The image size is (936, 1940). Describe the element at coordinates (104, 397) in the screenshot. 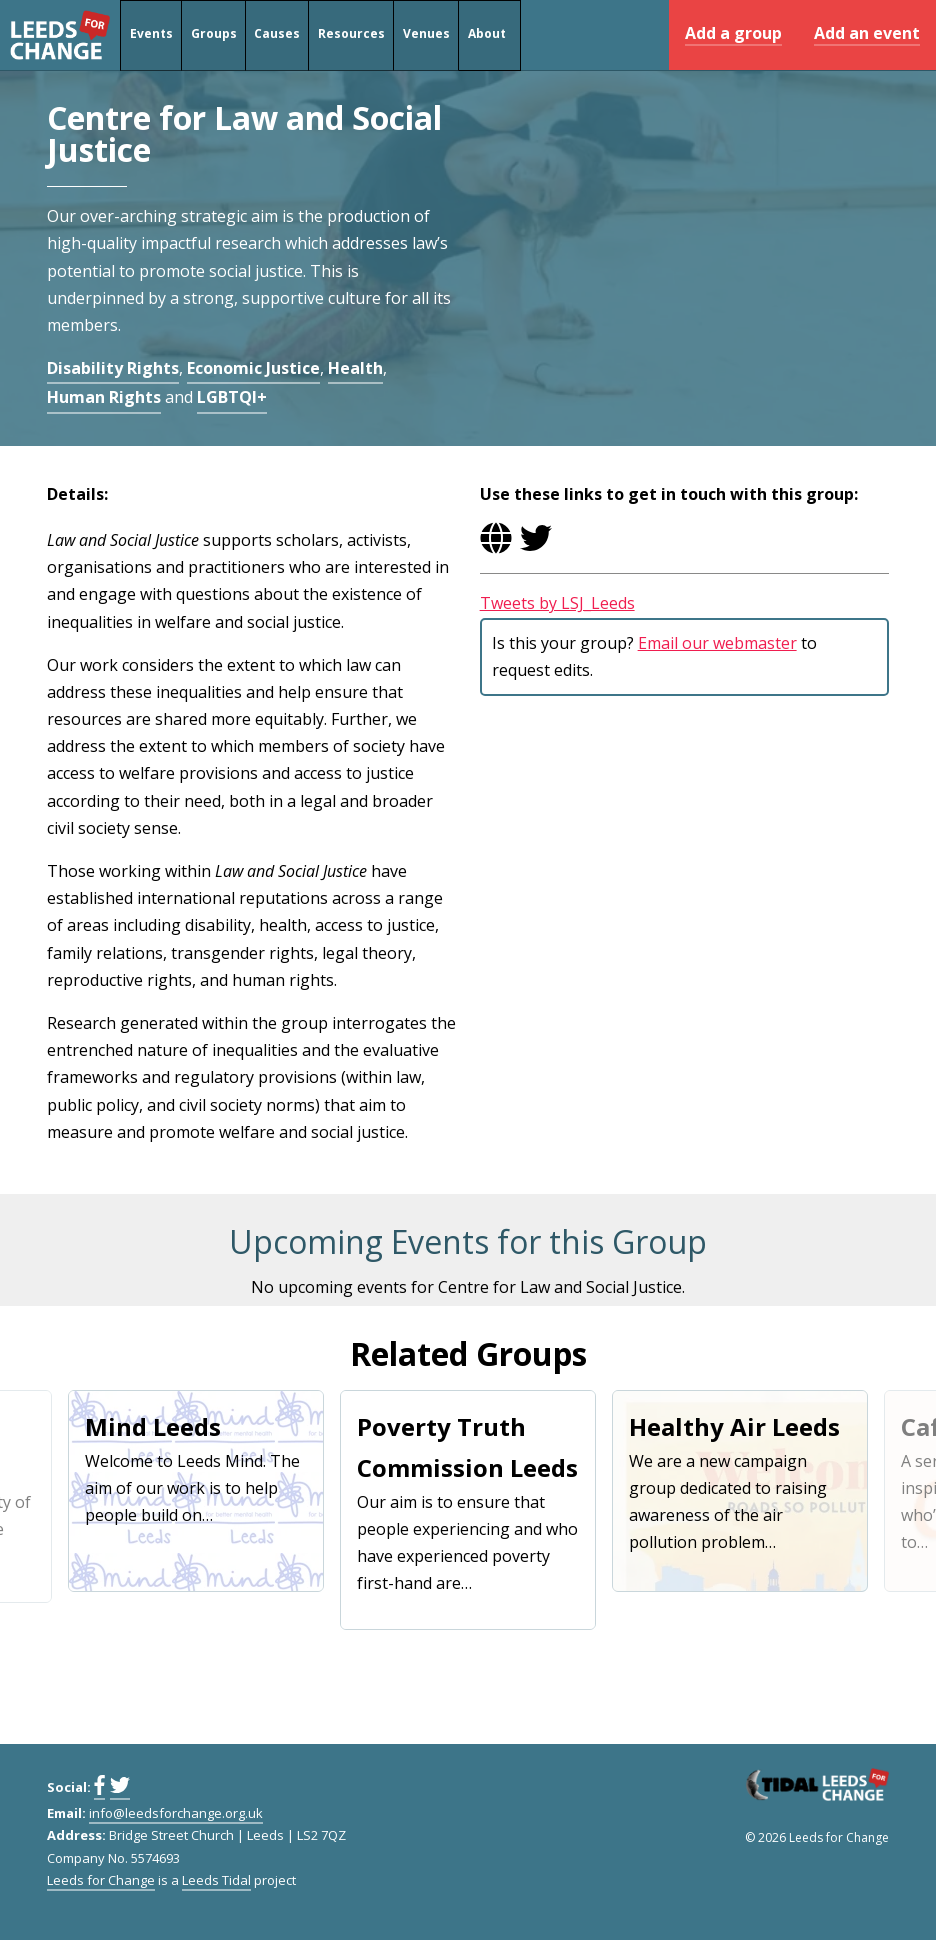

I see `Human Rights` at that location.